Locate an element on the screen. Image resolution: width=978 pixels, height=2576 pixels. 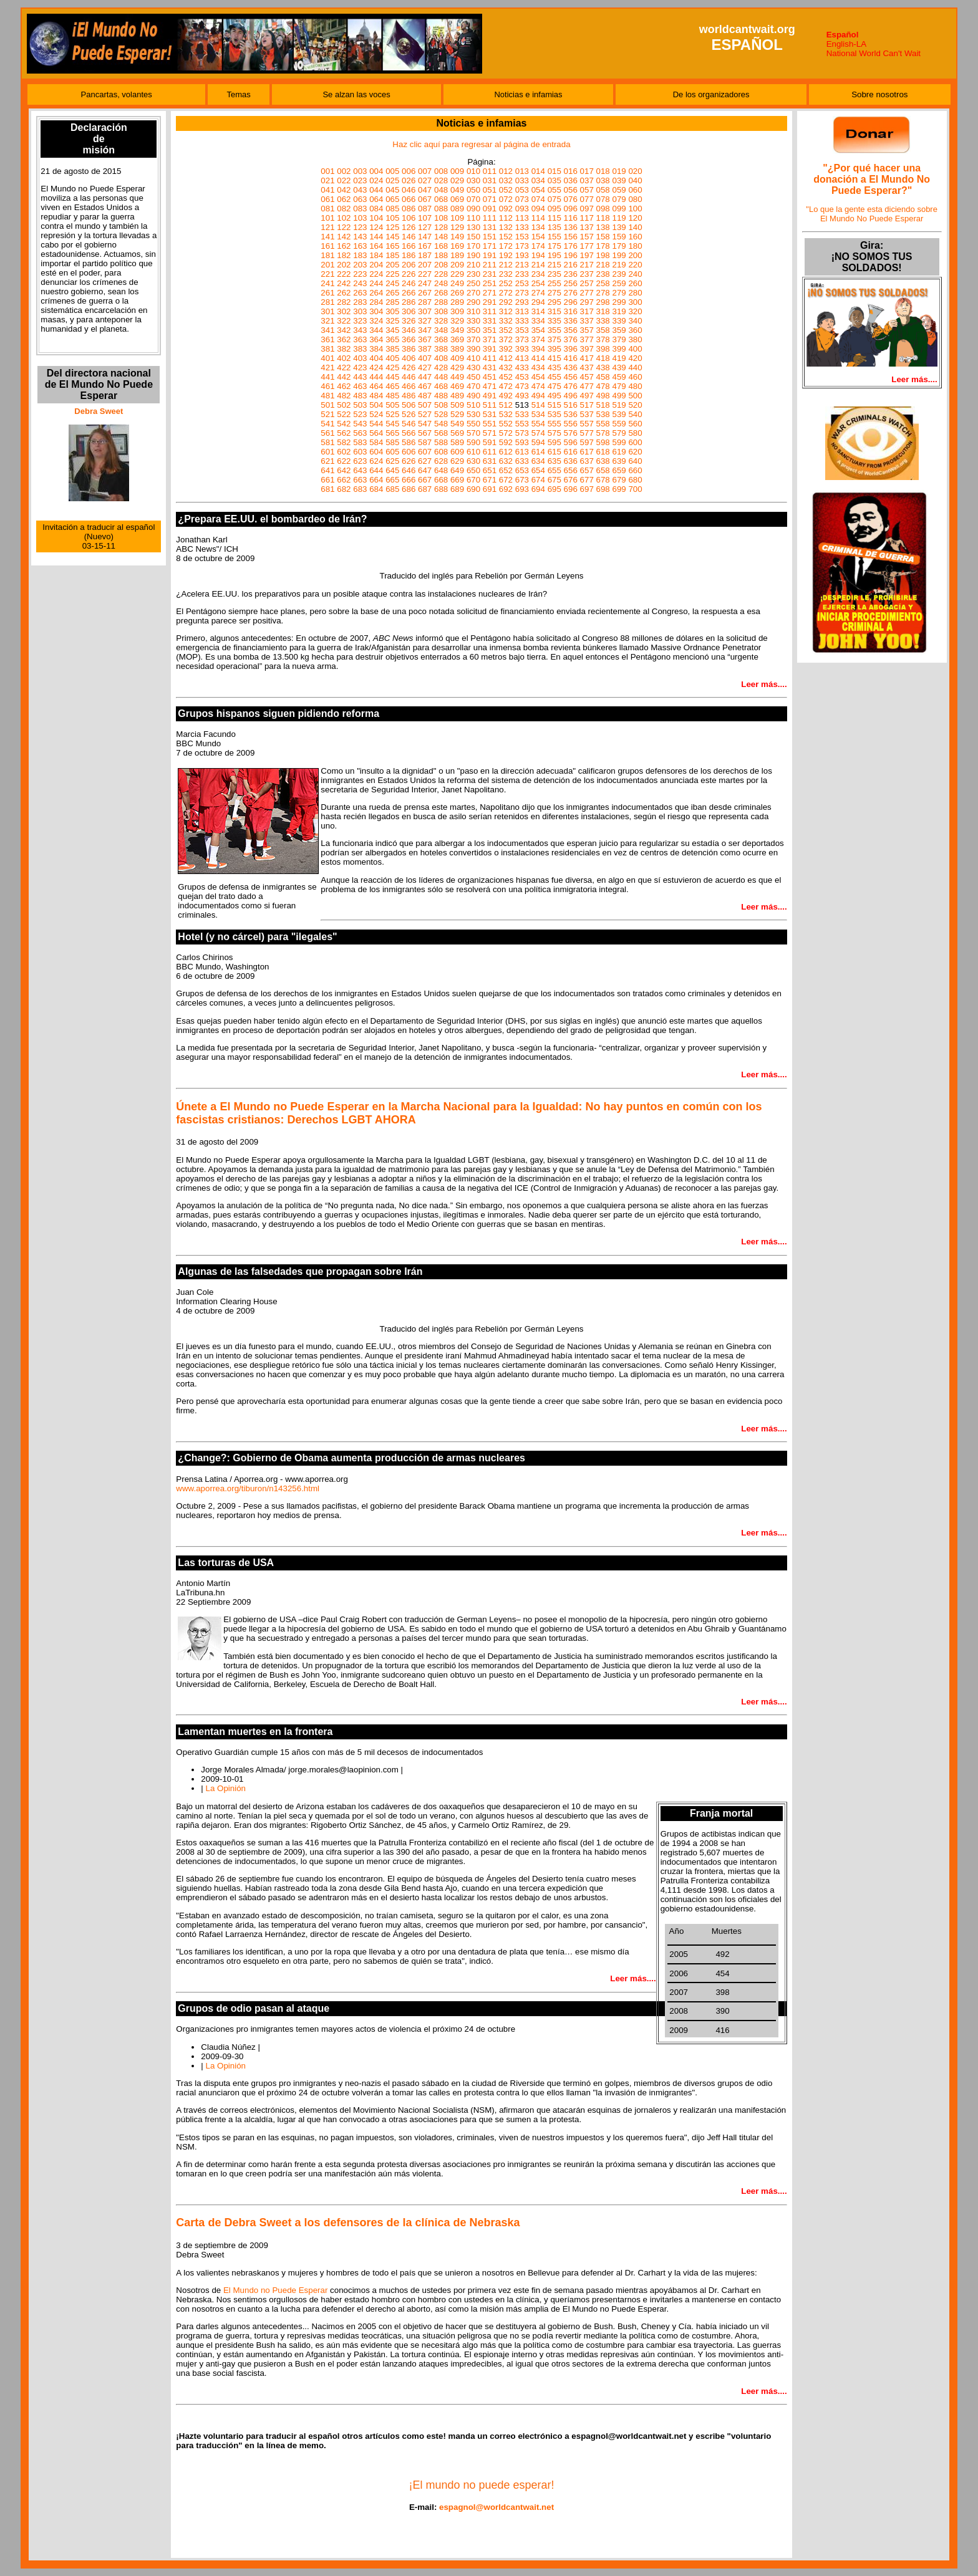
508 is located at coordinates (441, 405).